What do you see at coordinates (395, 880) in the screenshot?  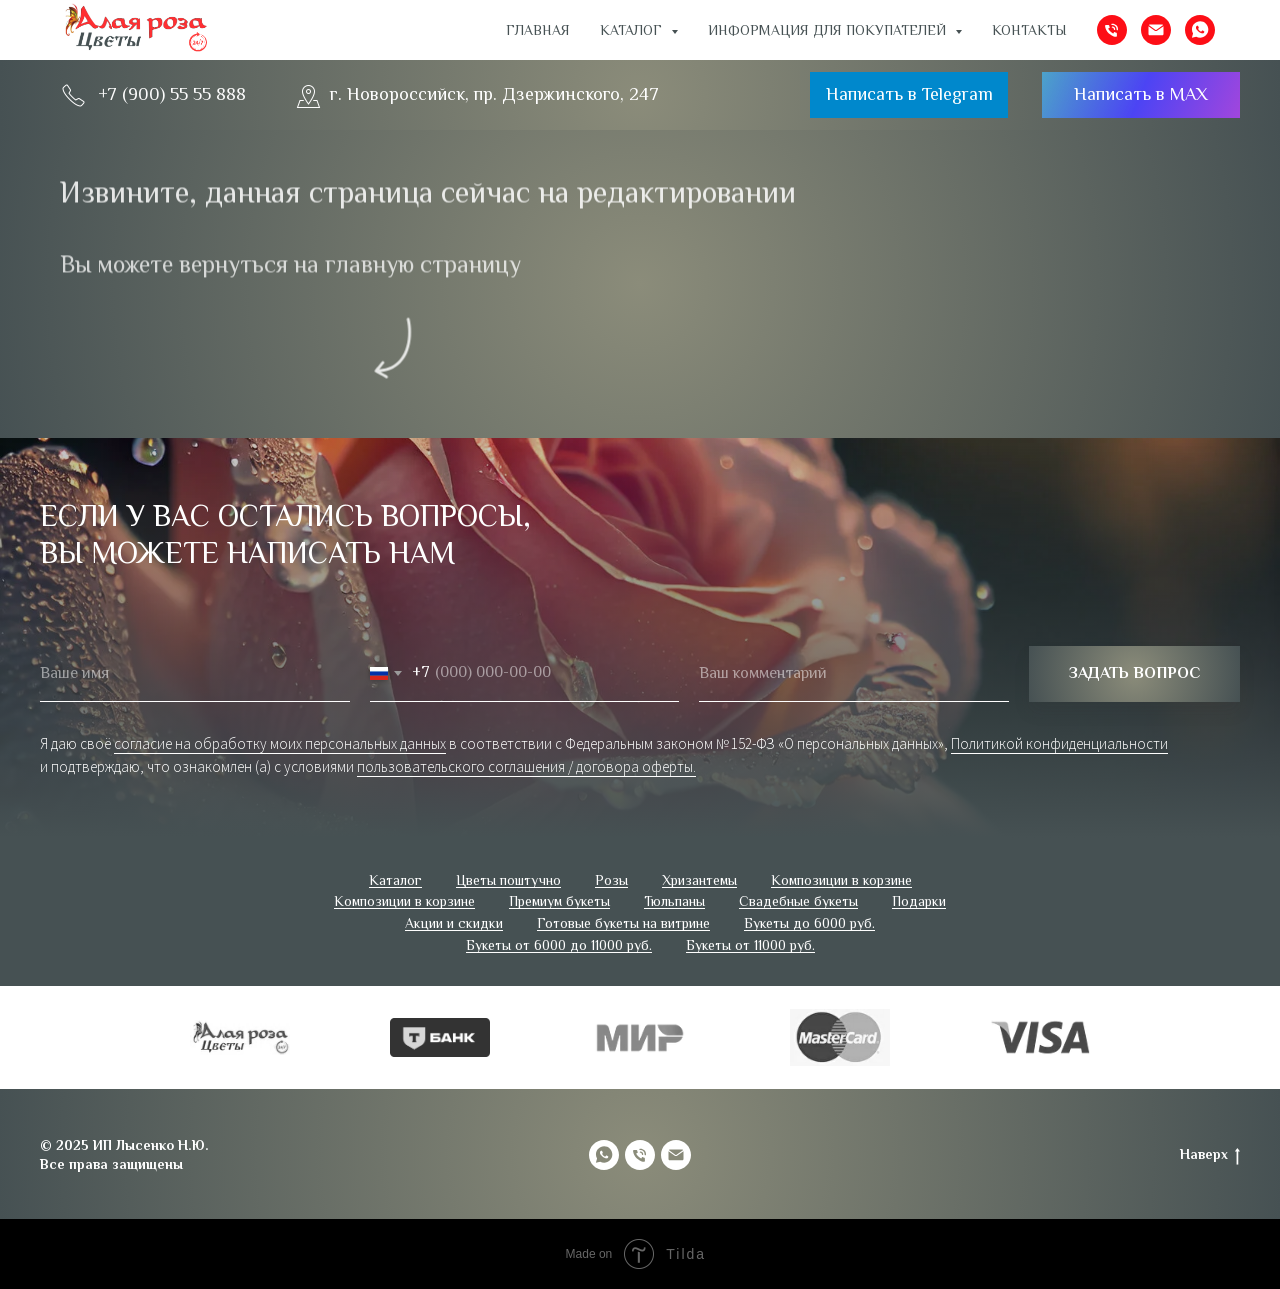 I see `Каталог` at bounding box center [395, 880].